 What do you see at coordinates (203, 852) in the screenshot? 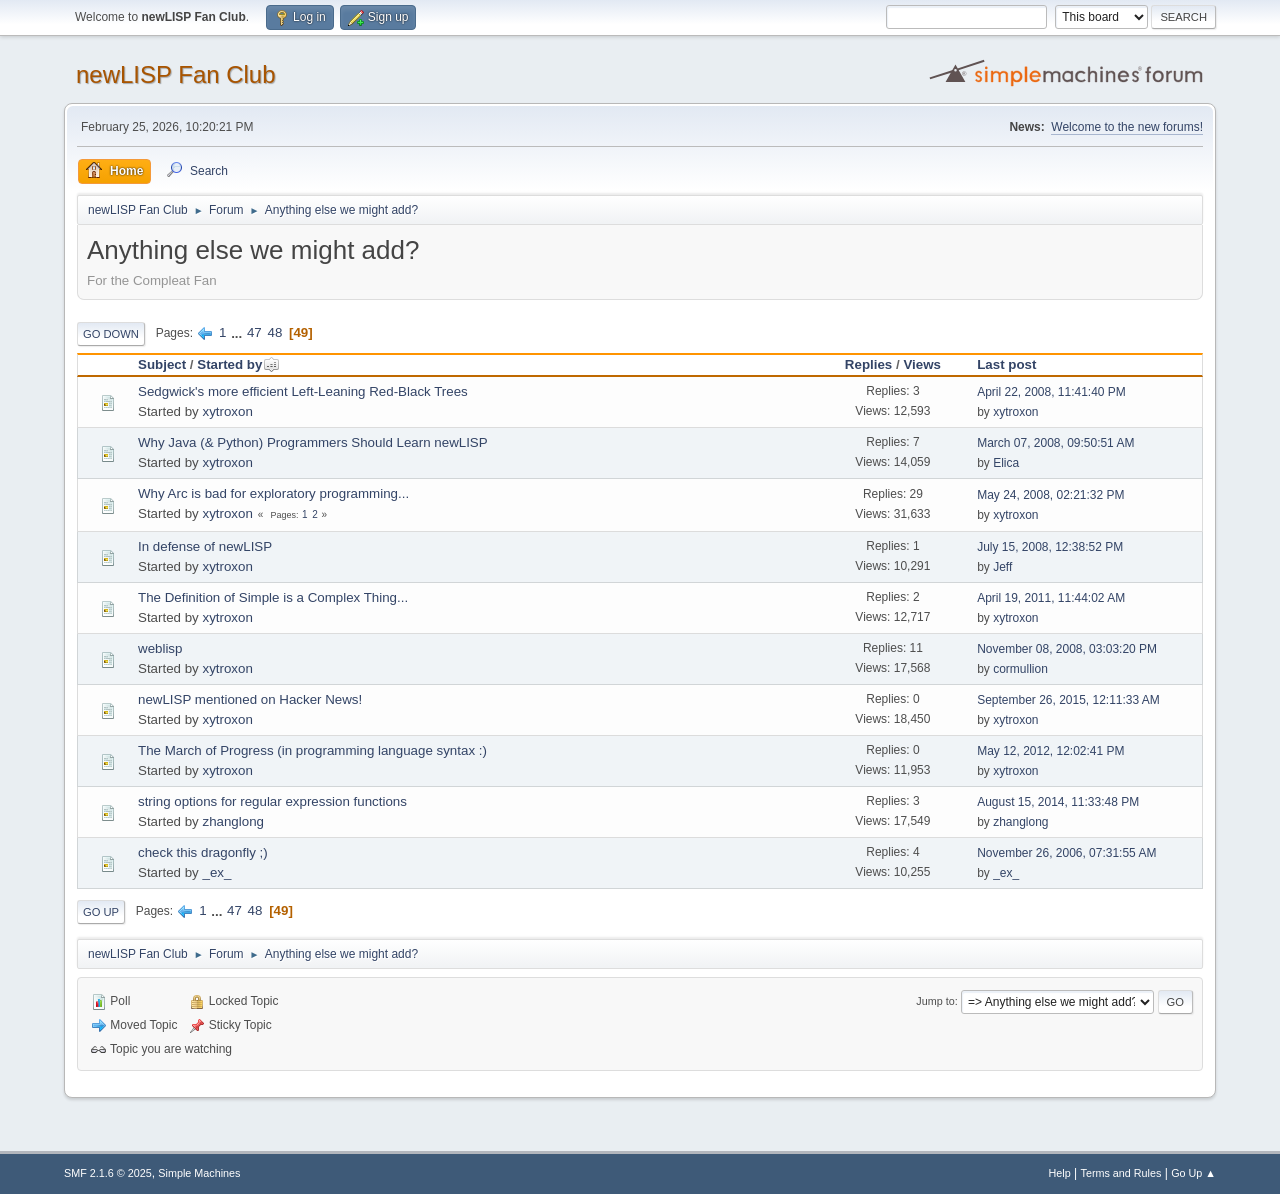
I see `check this dragonfly ;)` at bounding box center [203, 852].